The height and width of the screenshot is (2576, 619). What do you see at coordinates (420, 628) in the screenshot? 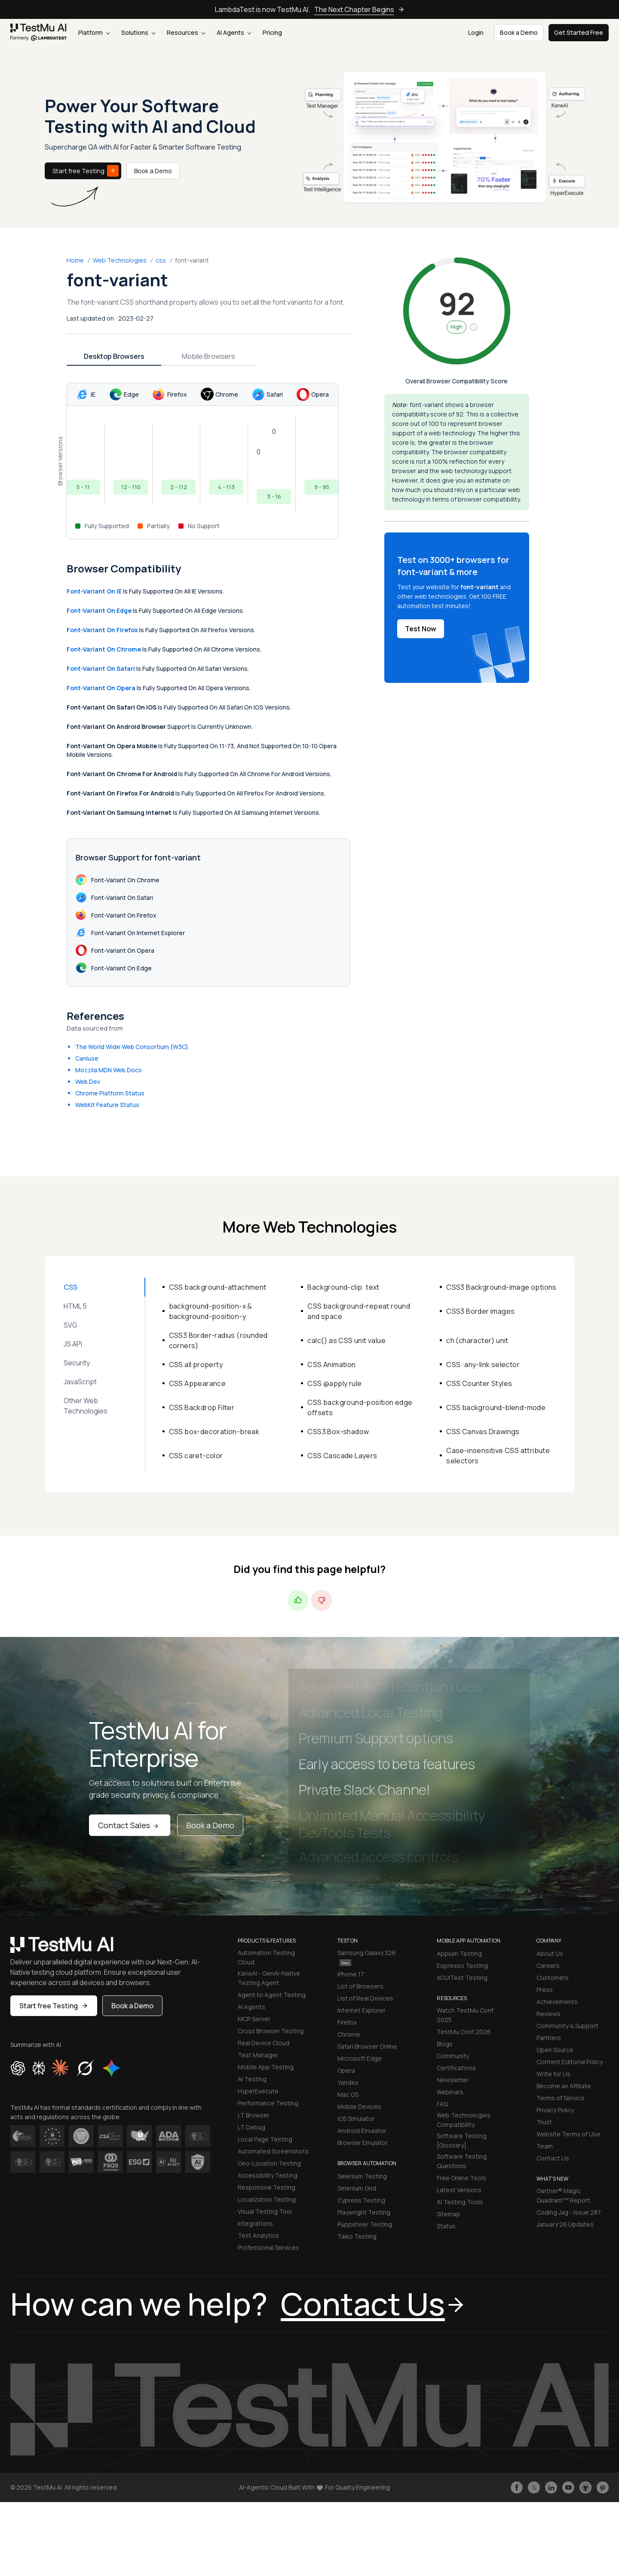
I see `Test Now` at bounding box center [420, 628].